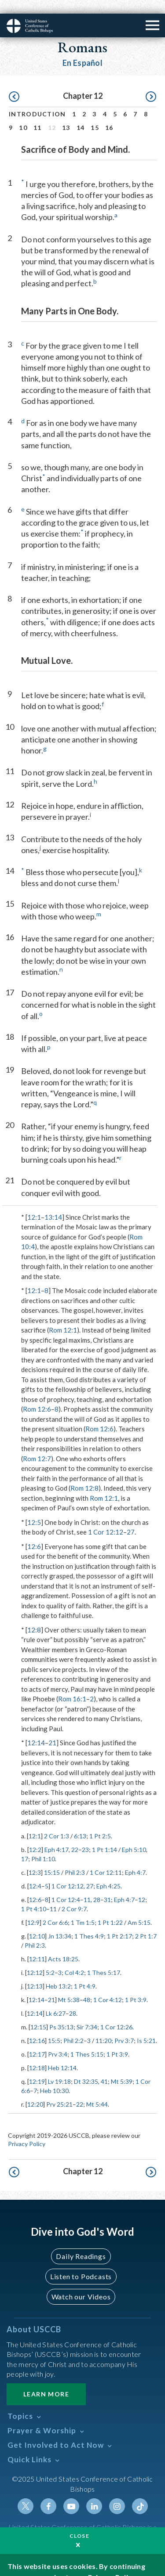 This screenshot has width=165, height=2576. What do you see at coordinates (34, 1533) in the screenshot?
I see `12:6` at bounding box center [34, 1533].